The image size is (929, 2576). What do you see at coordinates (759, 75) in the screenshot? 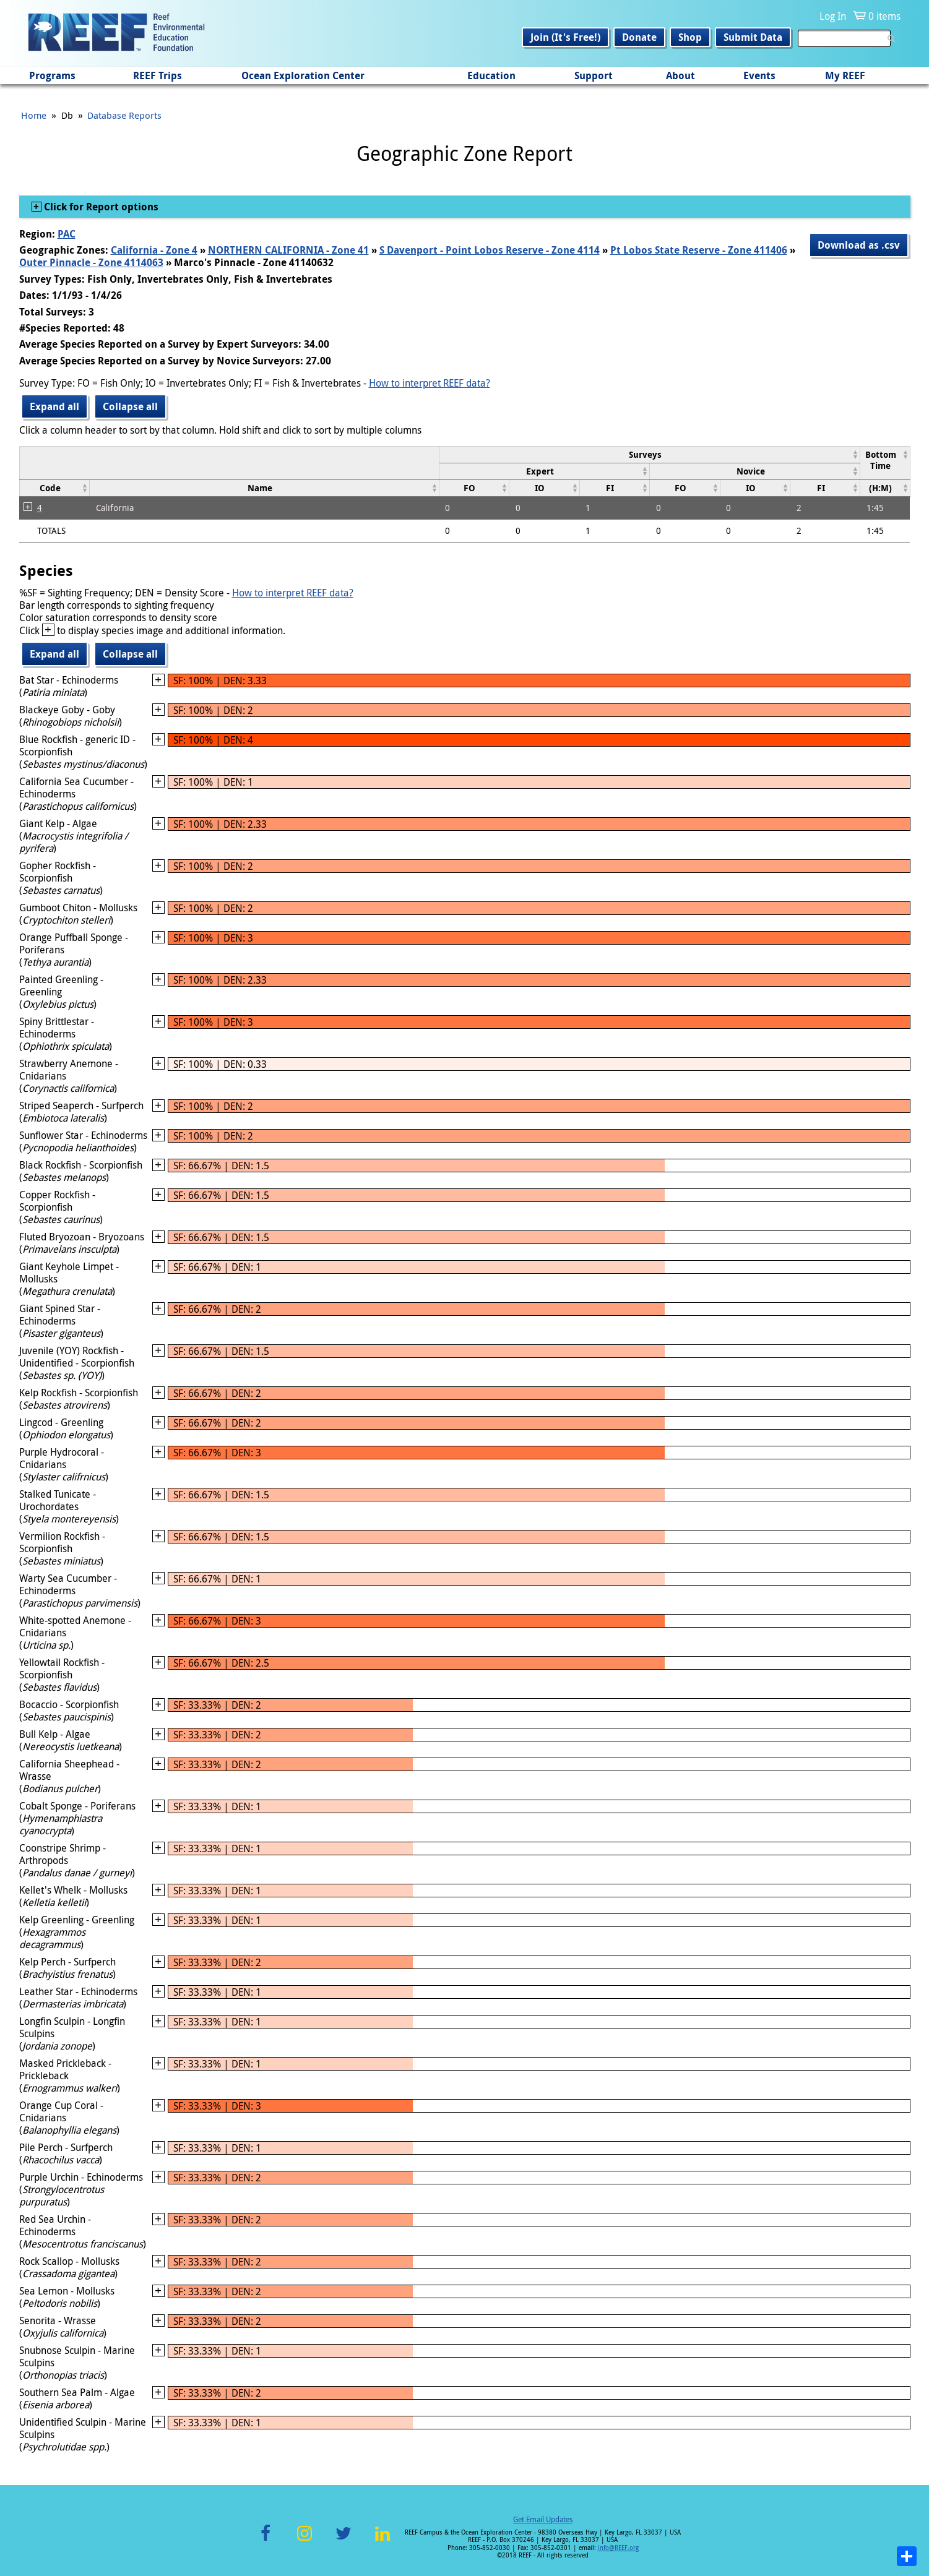
I see `Events` at bounding box center [759, 75].